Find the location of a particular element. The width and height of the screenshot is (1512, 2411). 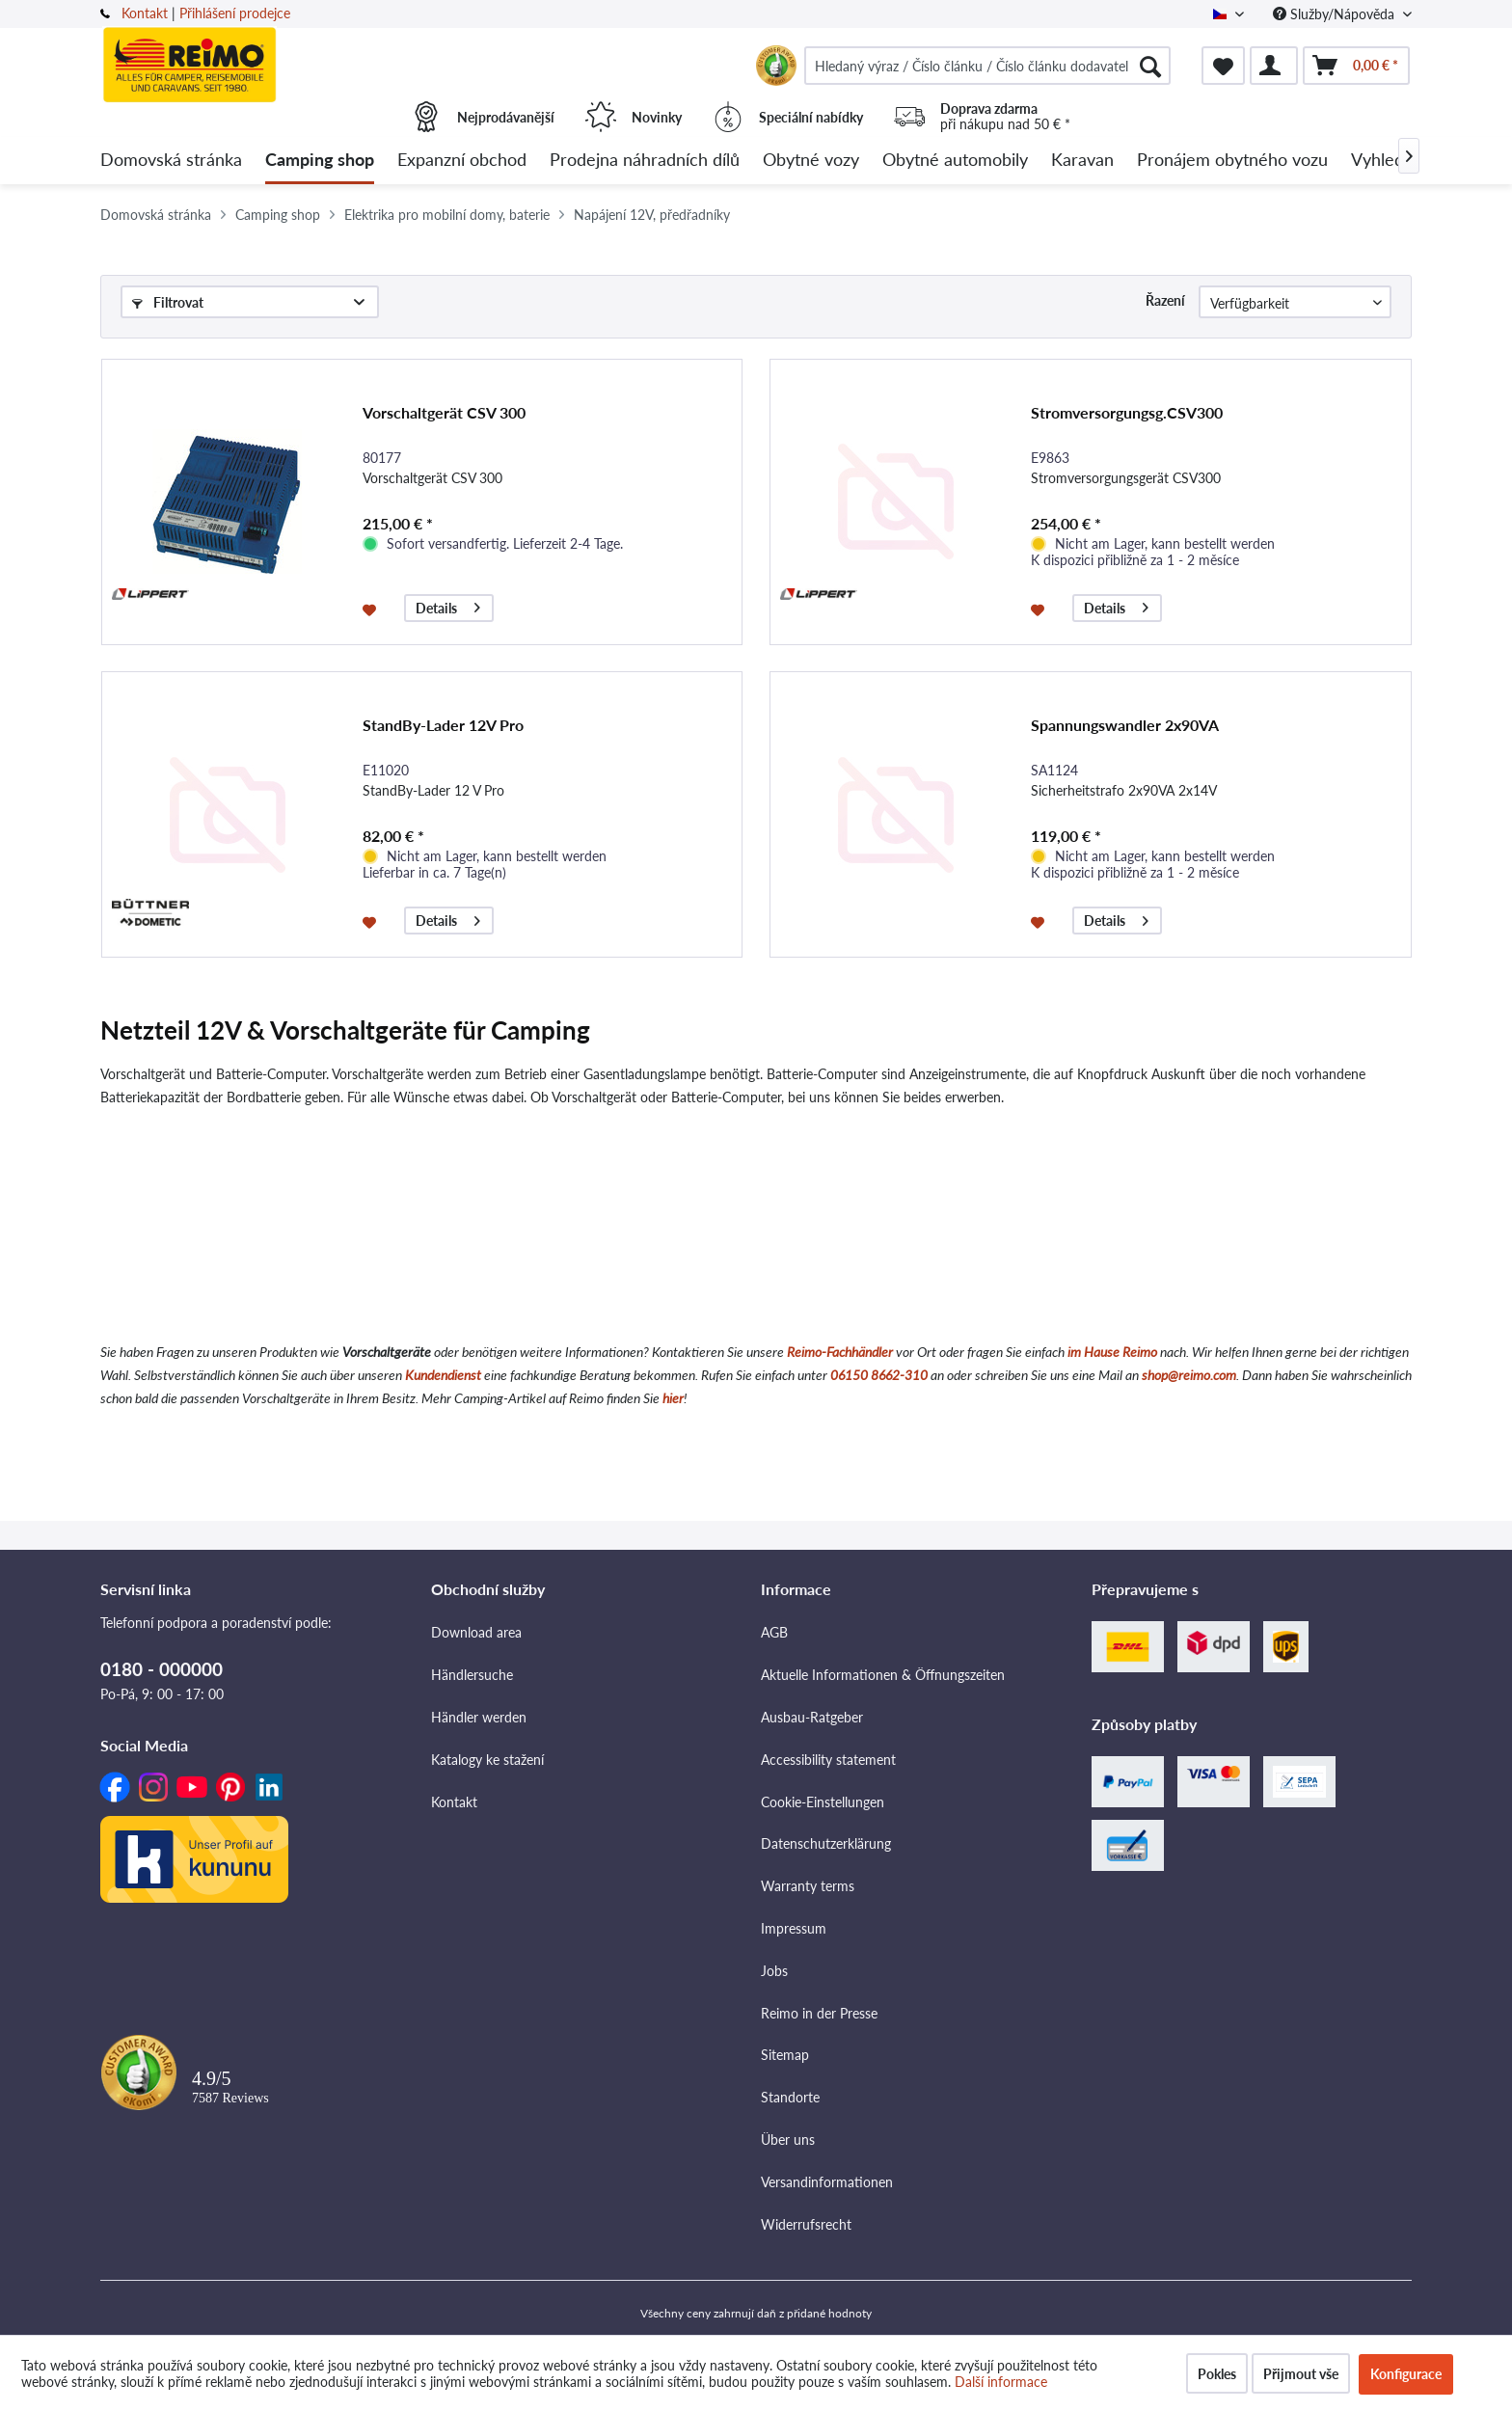

[Obytné vozy] is located at coordinates (811, 160).